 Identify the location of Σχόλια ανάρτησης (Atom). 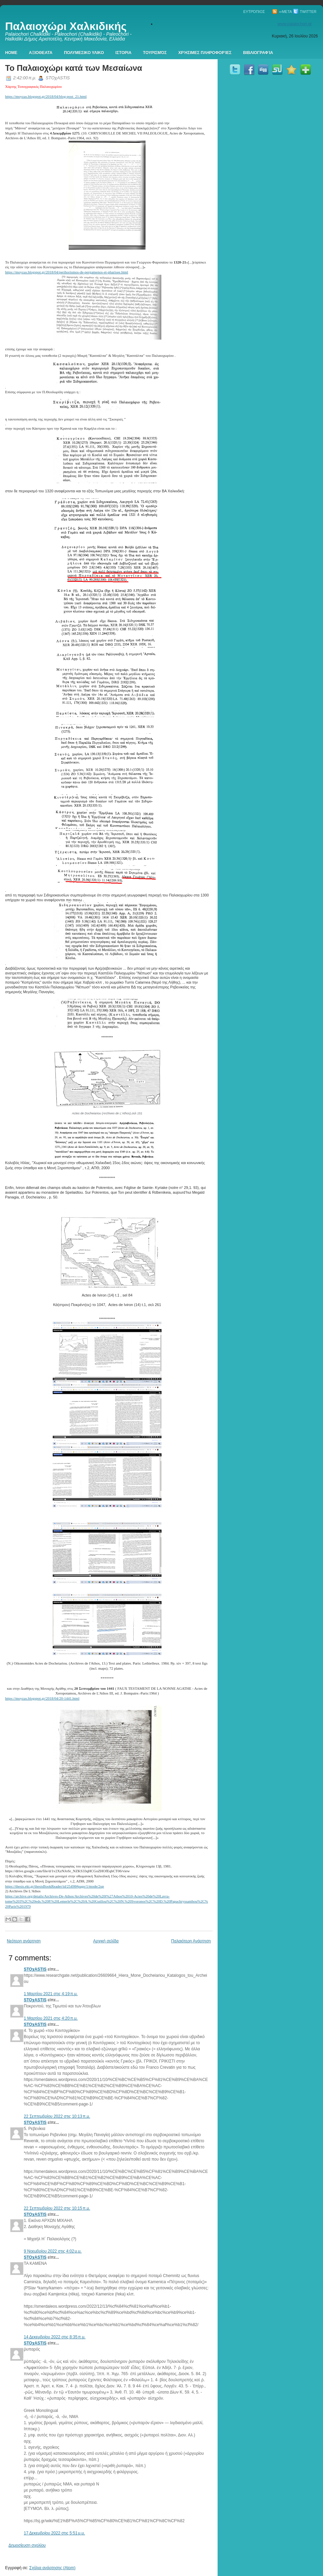
(52, 2567).